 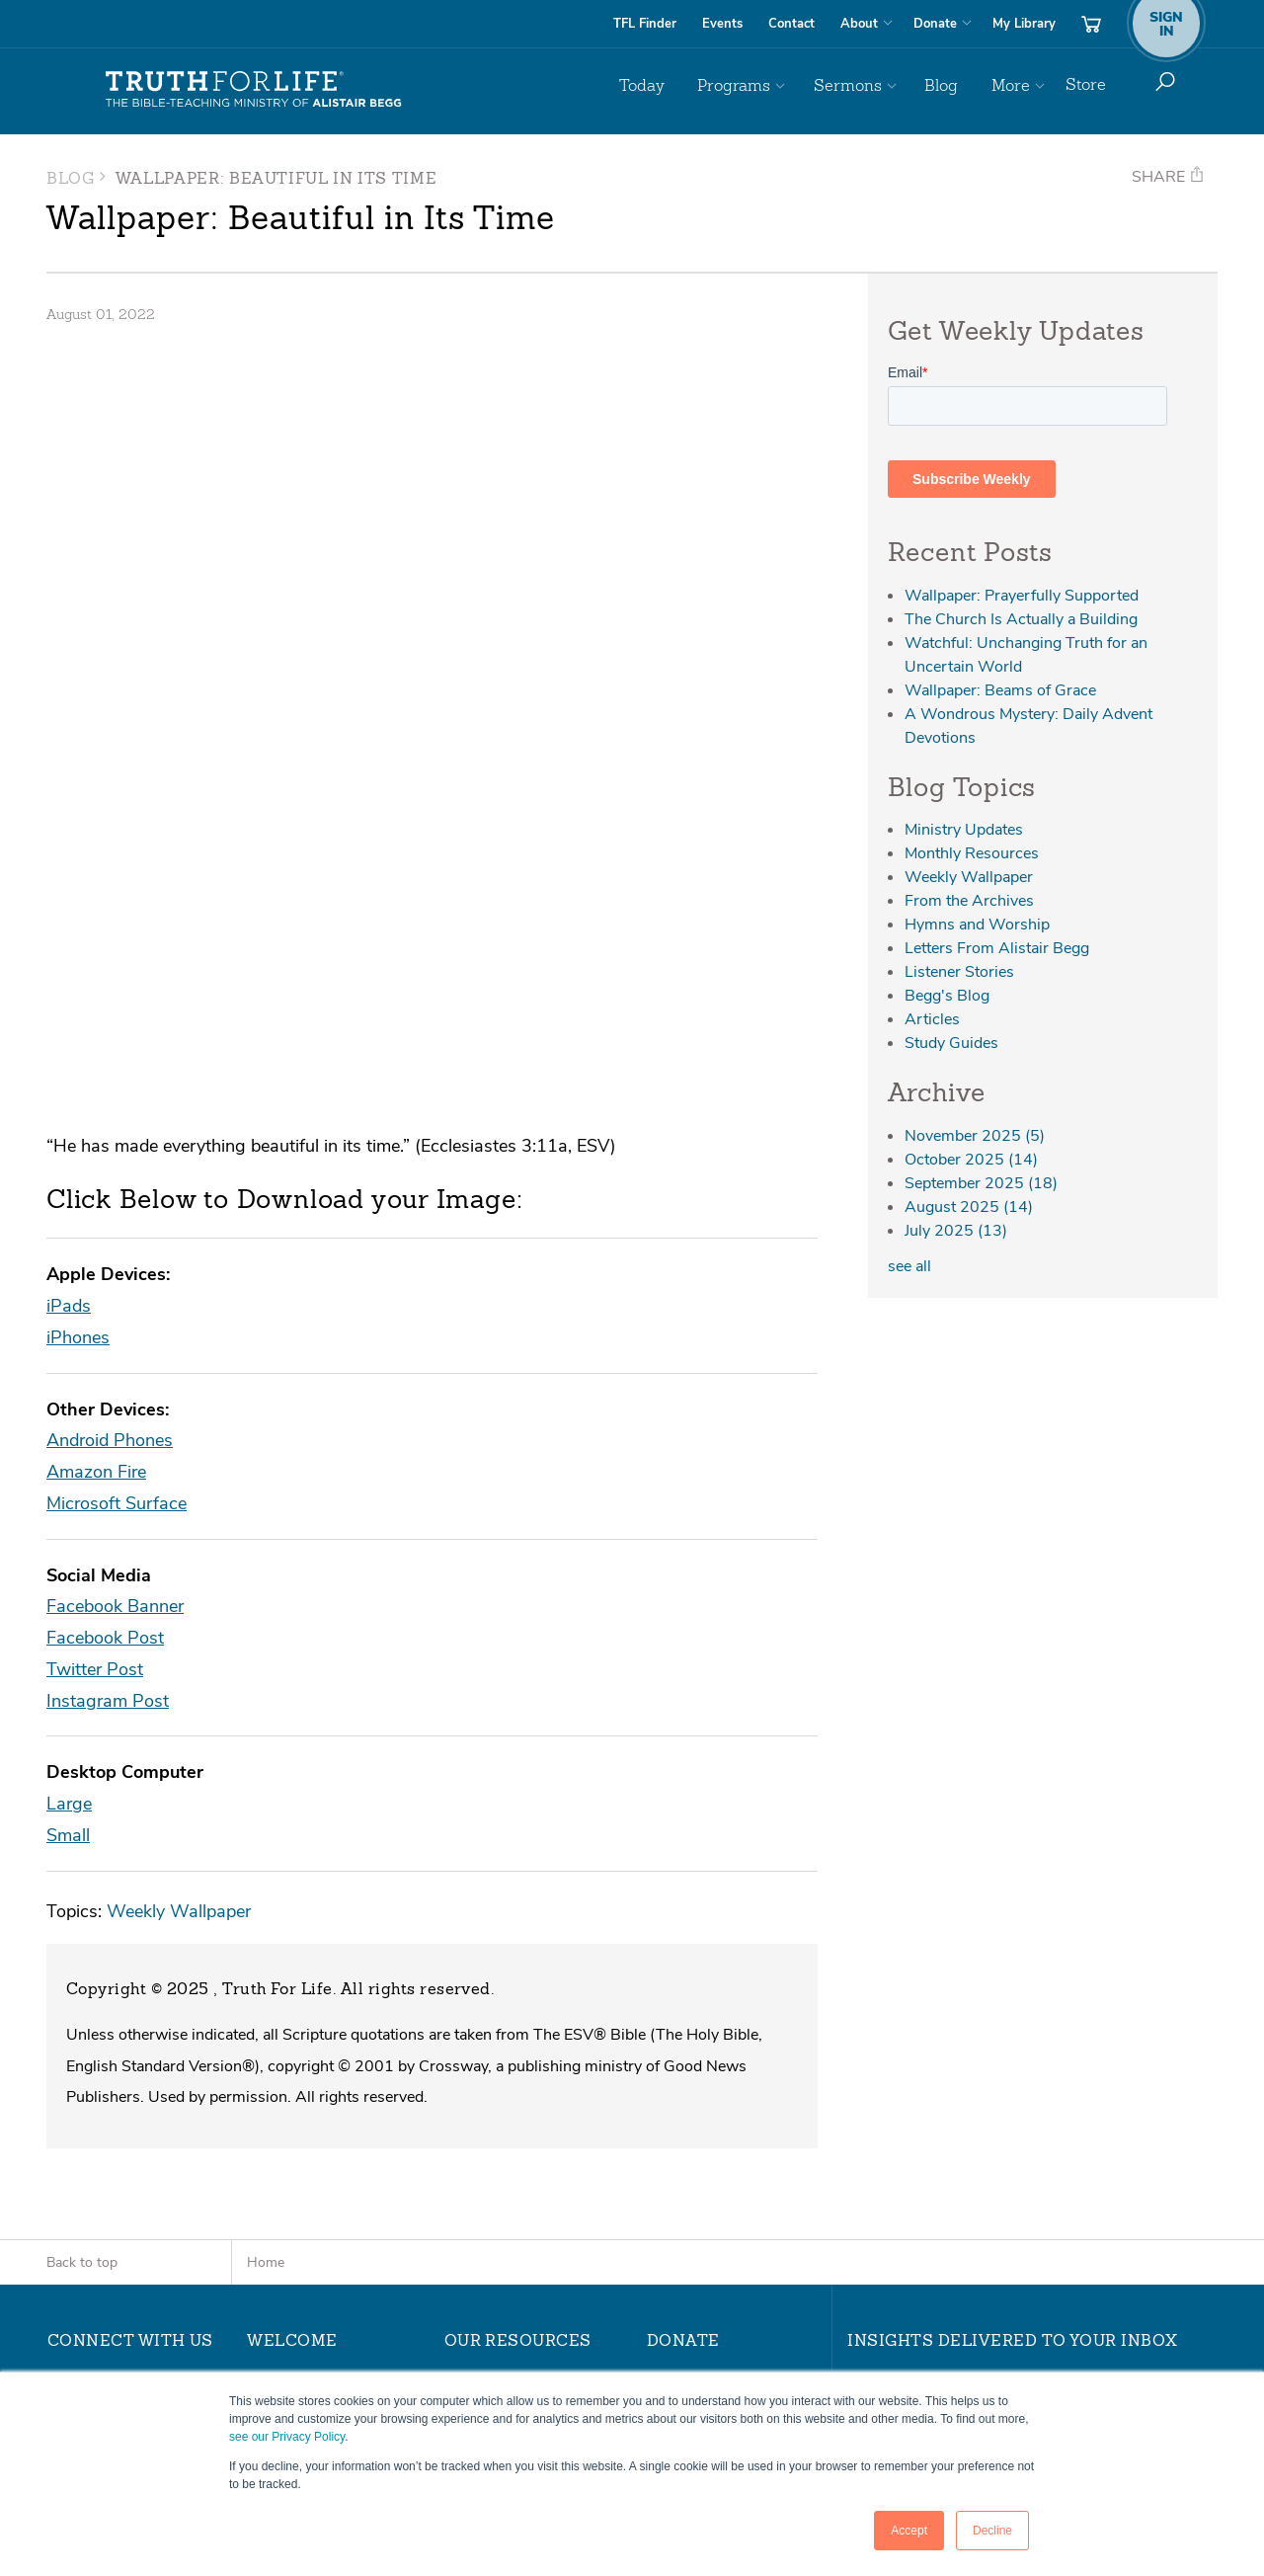 What do you see at coordinates (289, 2104) in the screenshot?
I see `Alistair Begg` at bounding box center [289, 2104].